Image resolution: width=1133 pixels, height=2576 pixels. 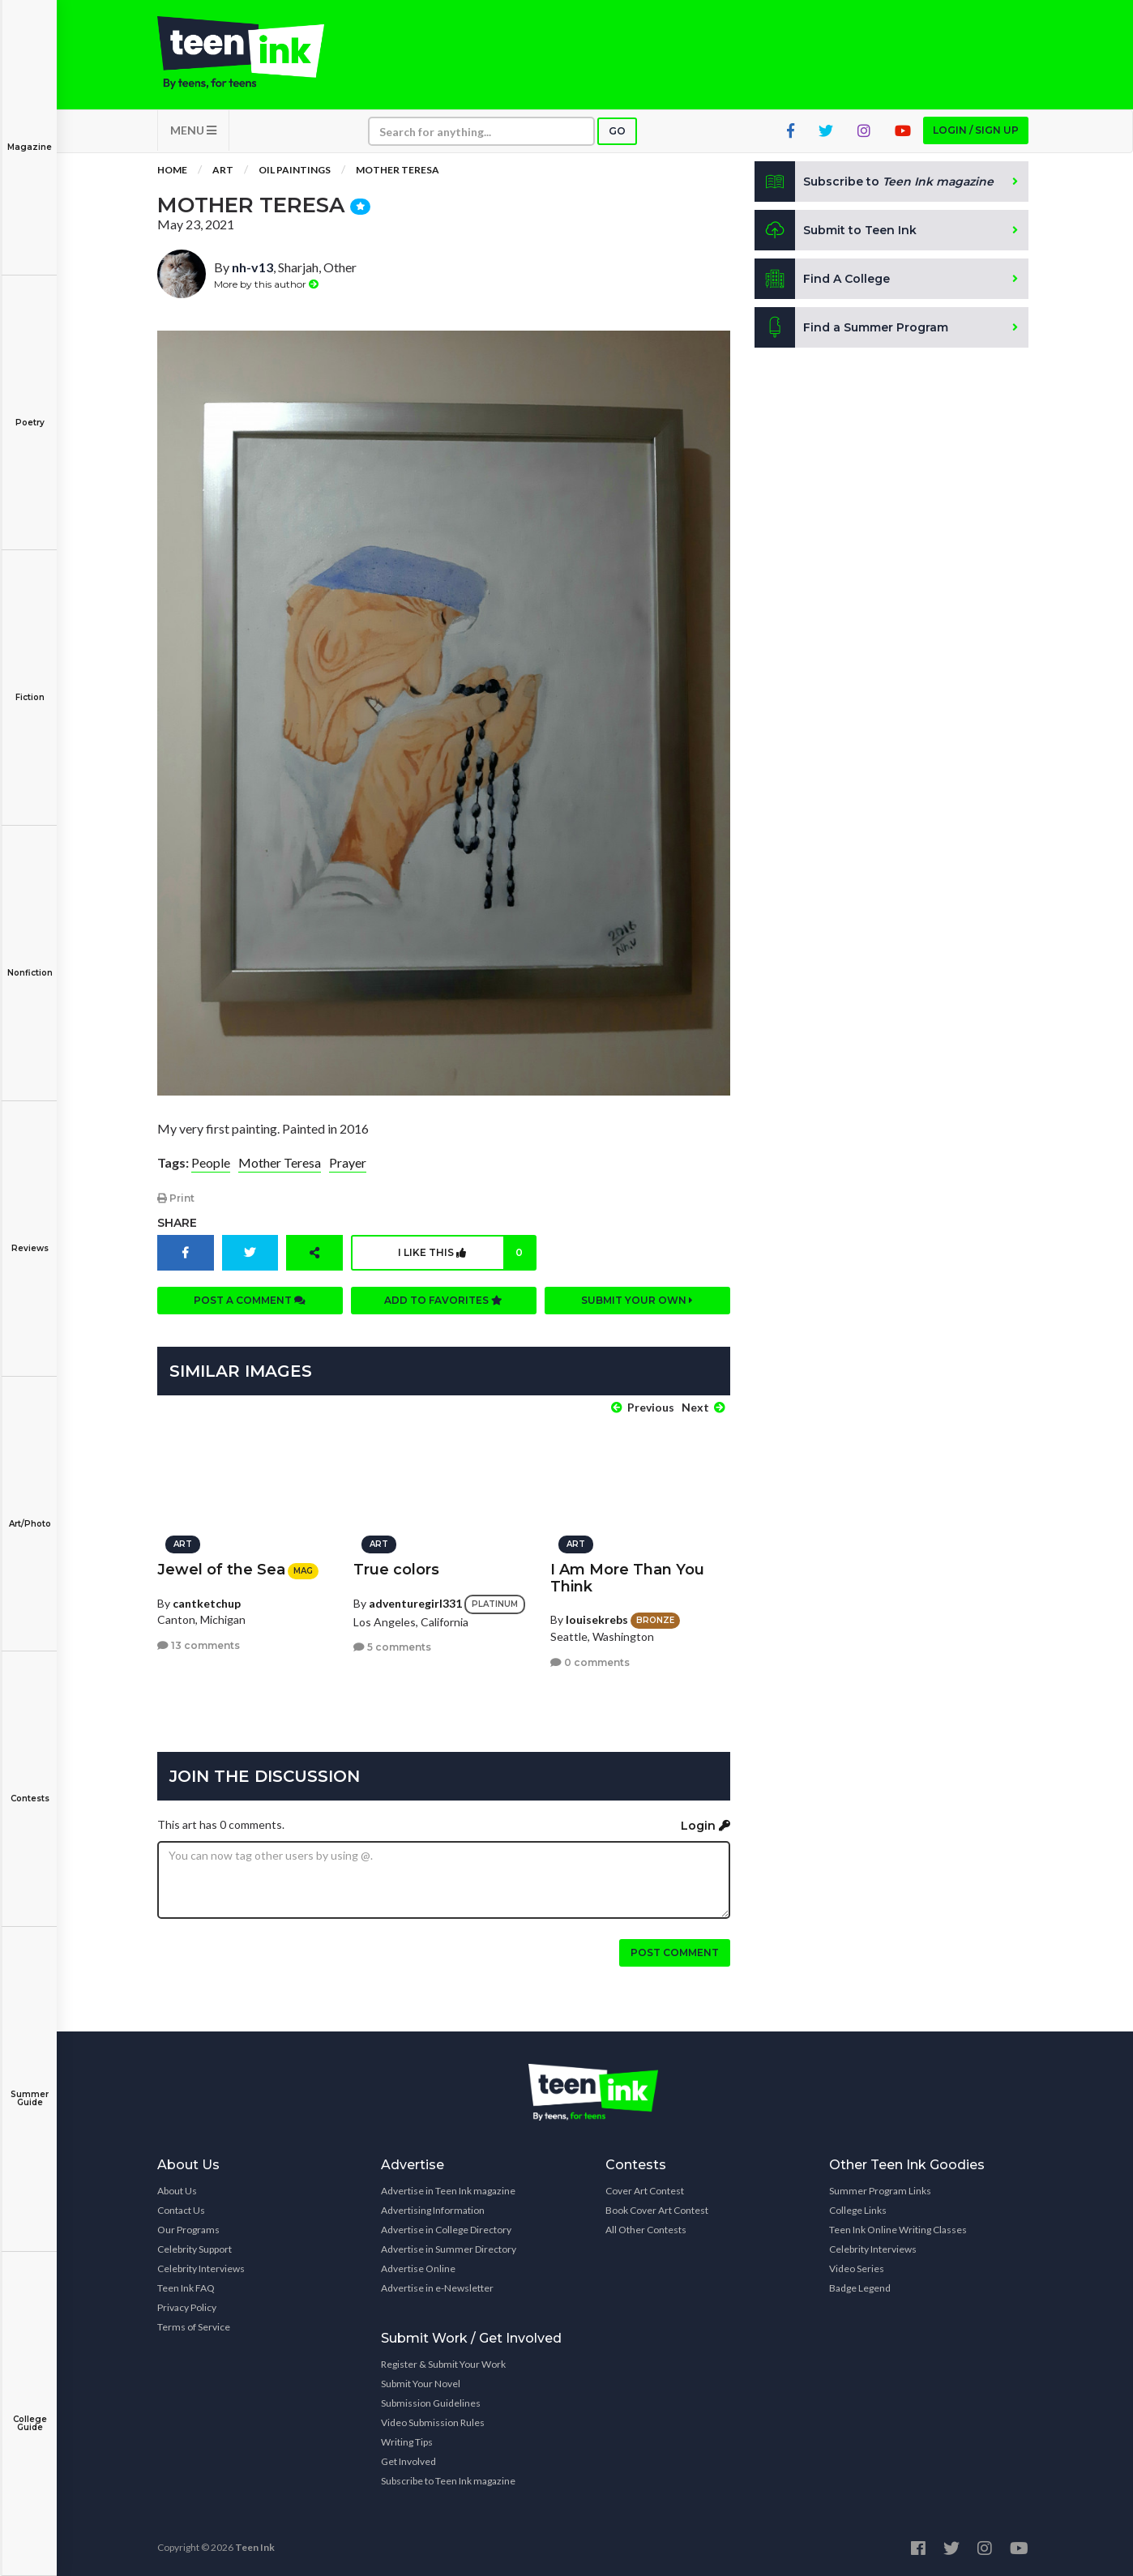 I want to click on Magazine, so click(x=29, y=135).